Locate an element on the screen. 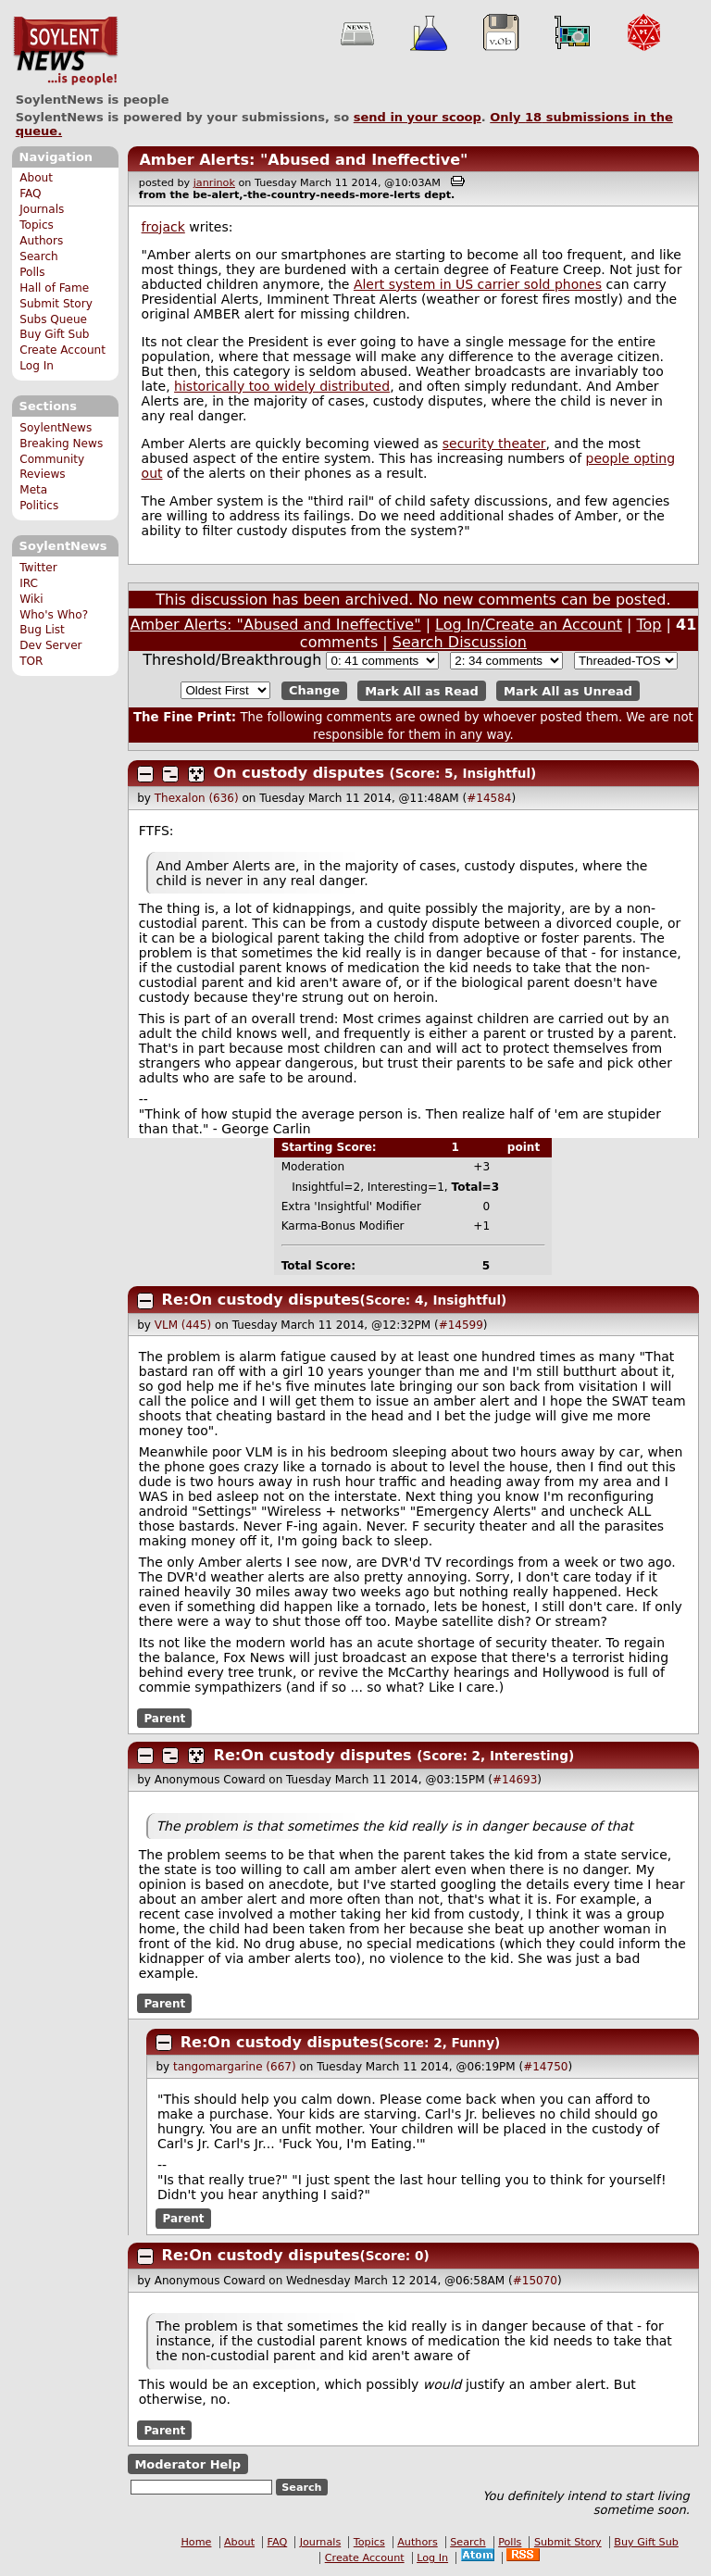 The width and height of the screenshot is (711, 2576). janrinok is located at coordinates (214, 183).